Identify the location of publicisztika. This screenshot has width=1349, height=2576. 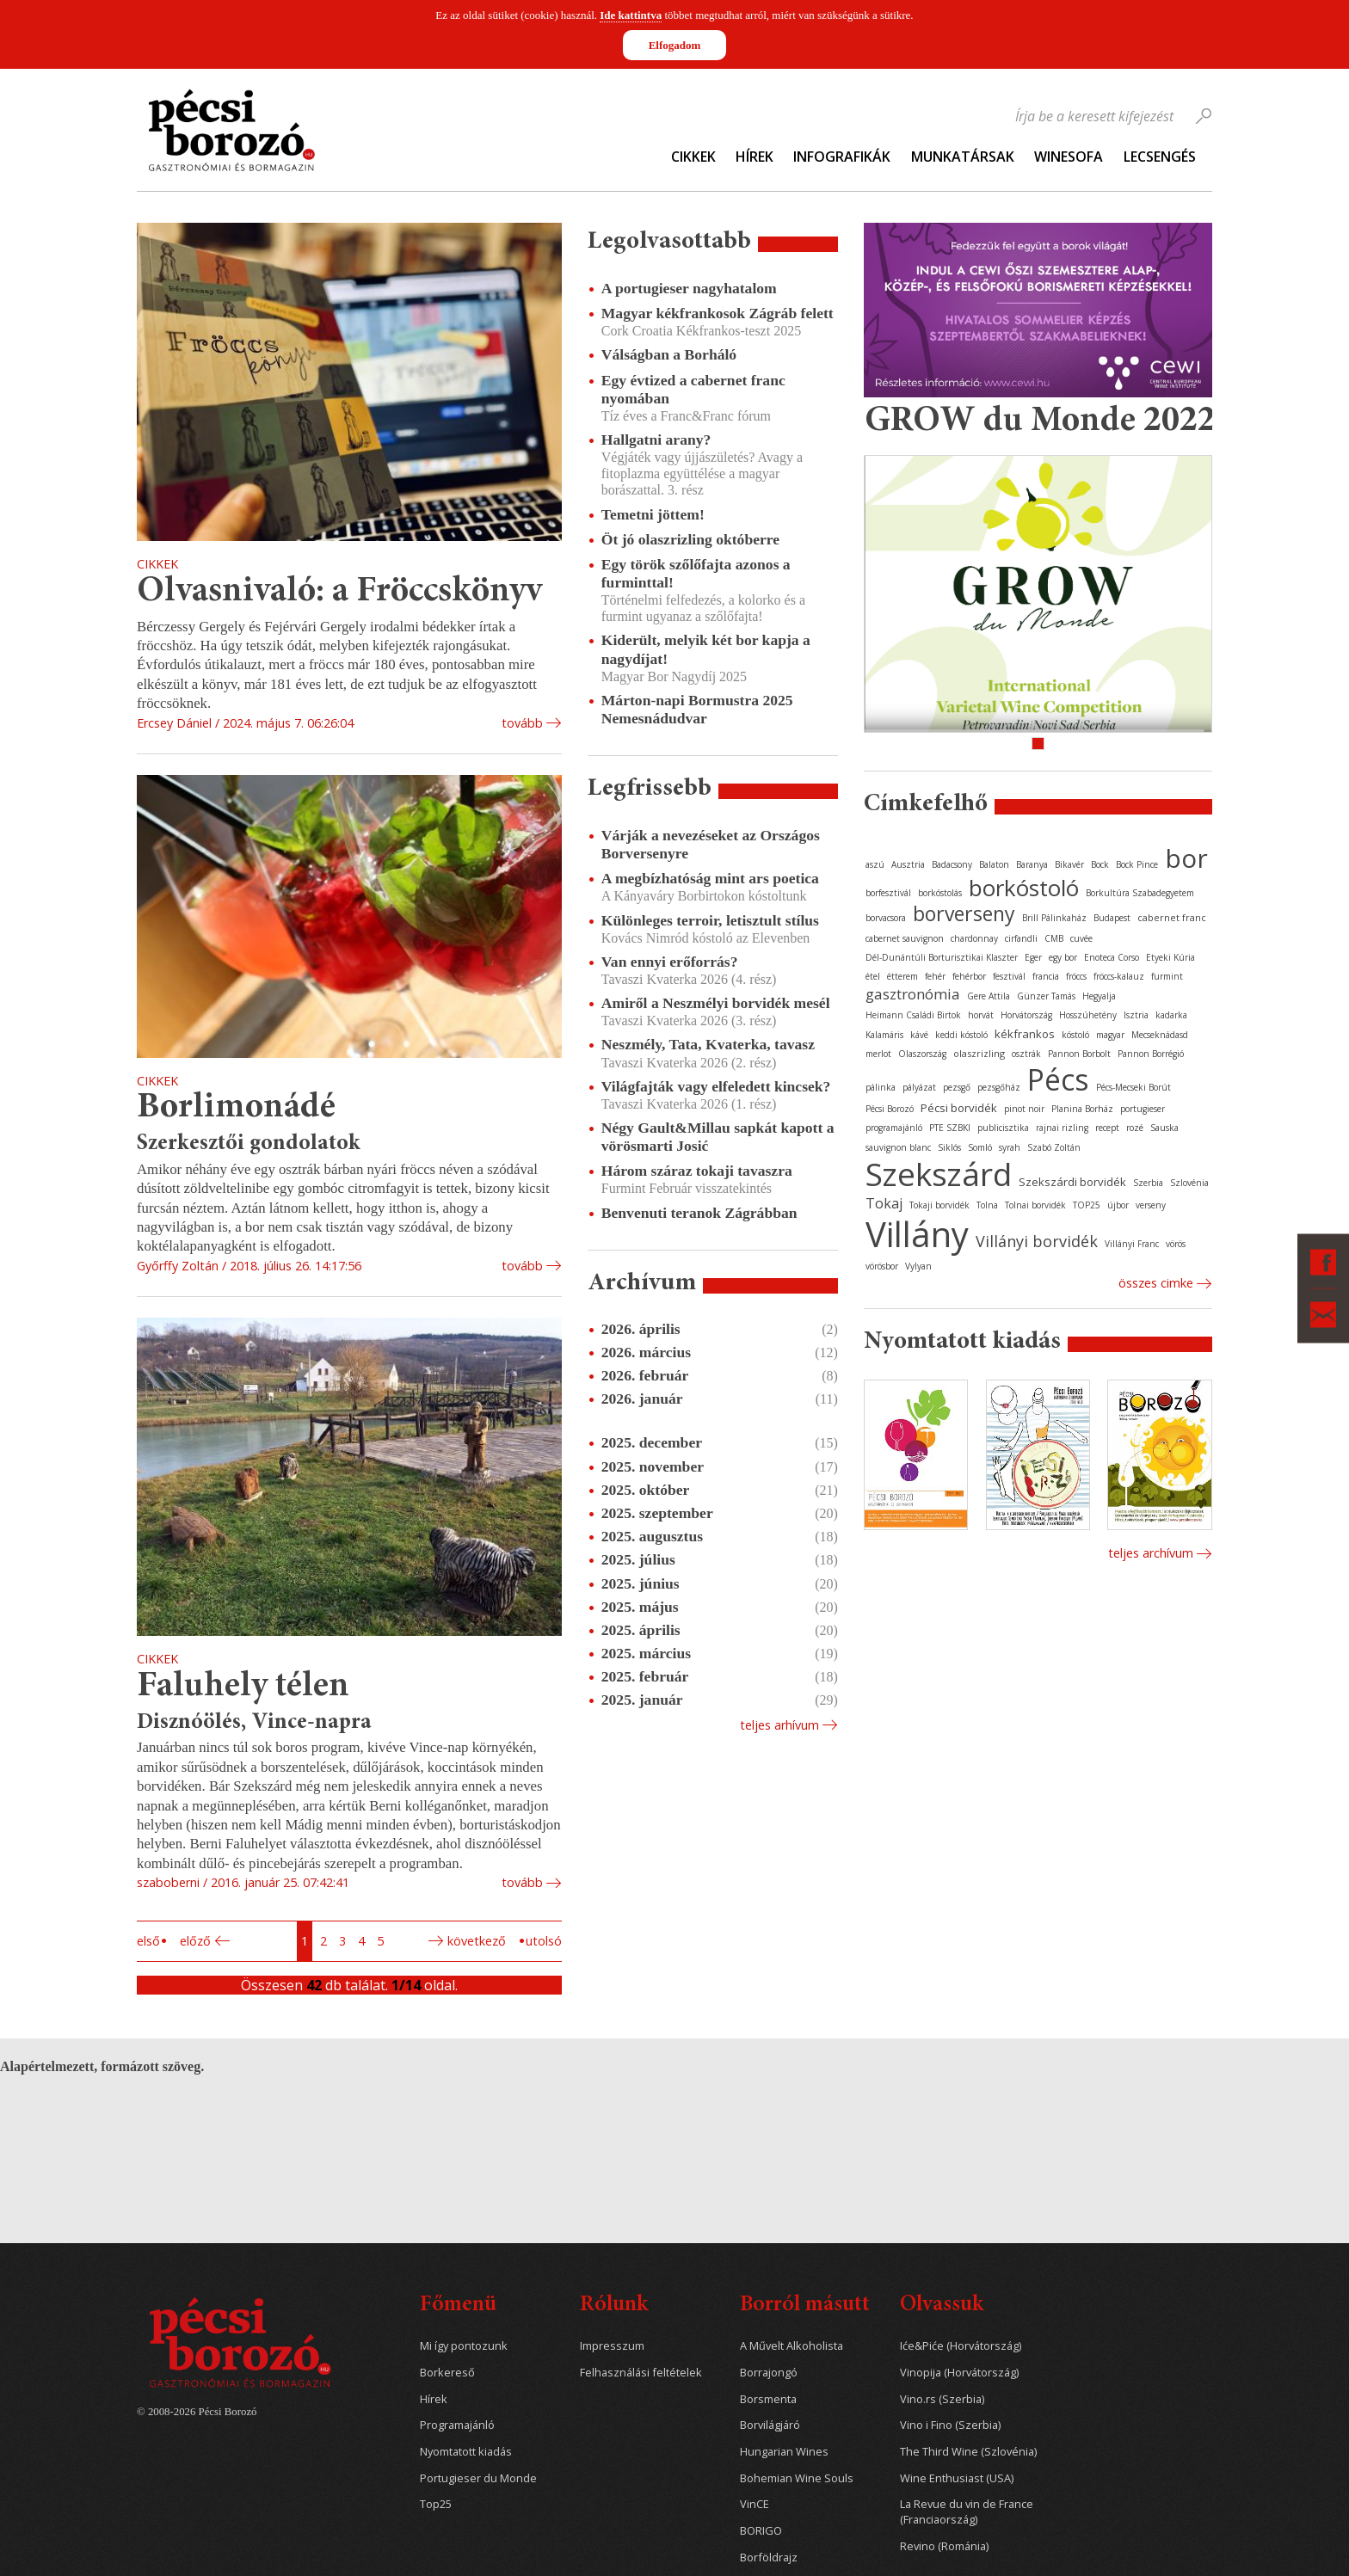
(1003, 1128).